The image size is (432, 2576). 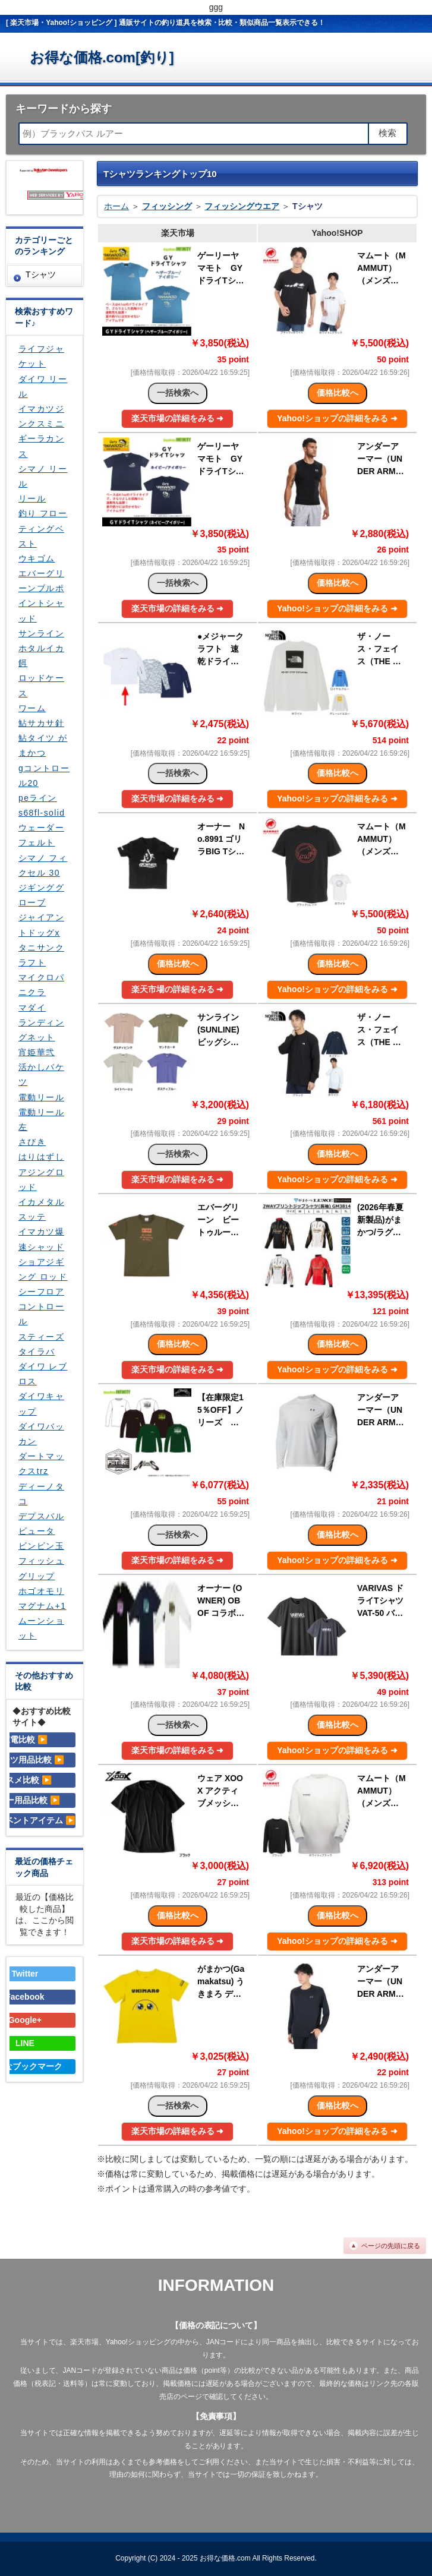 I want to click on ウキゴム, so click(x=36, y=558).